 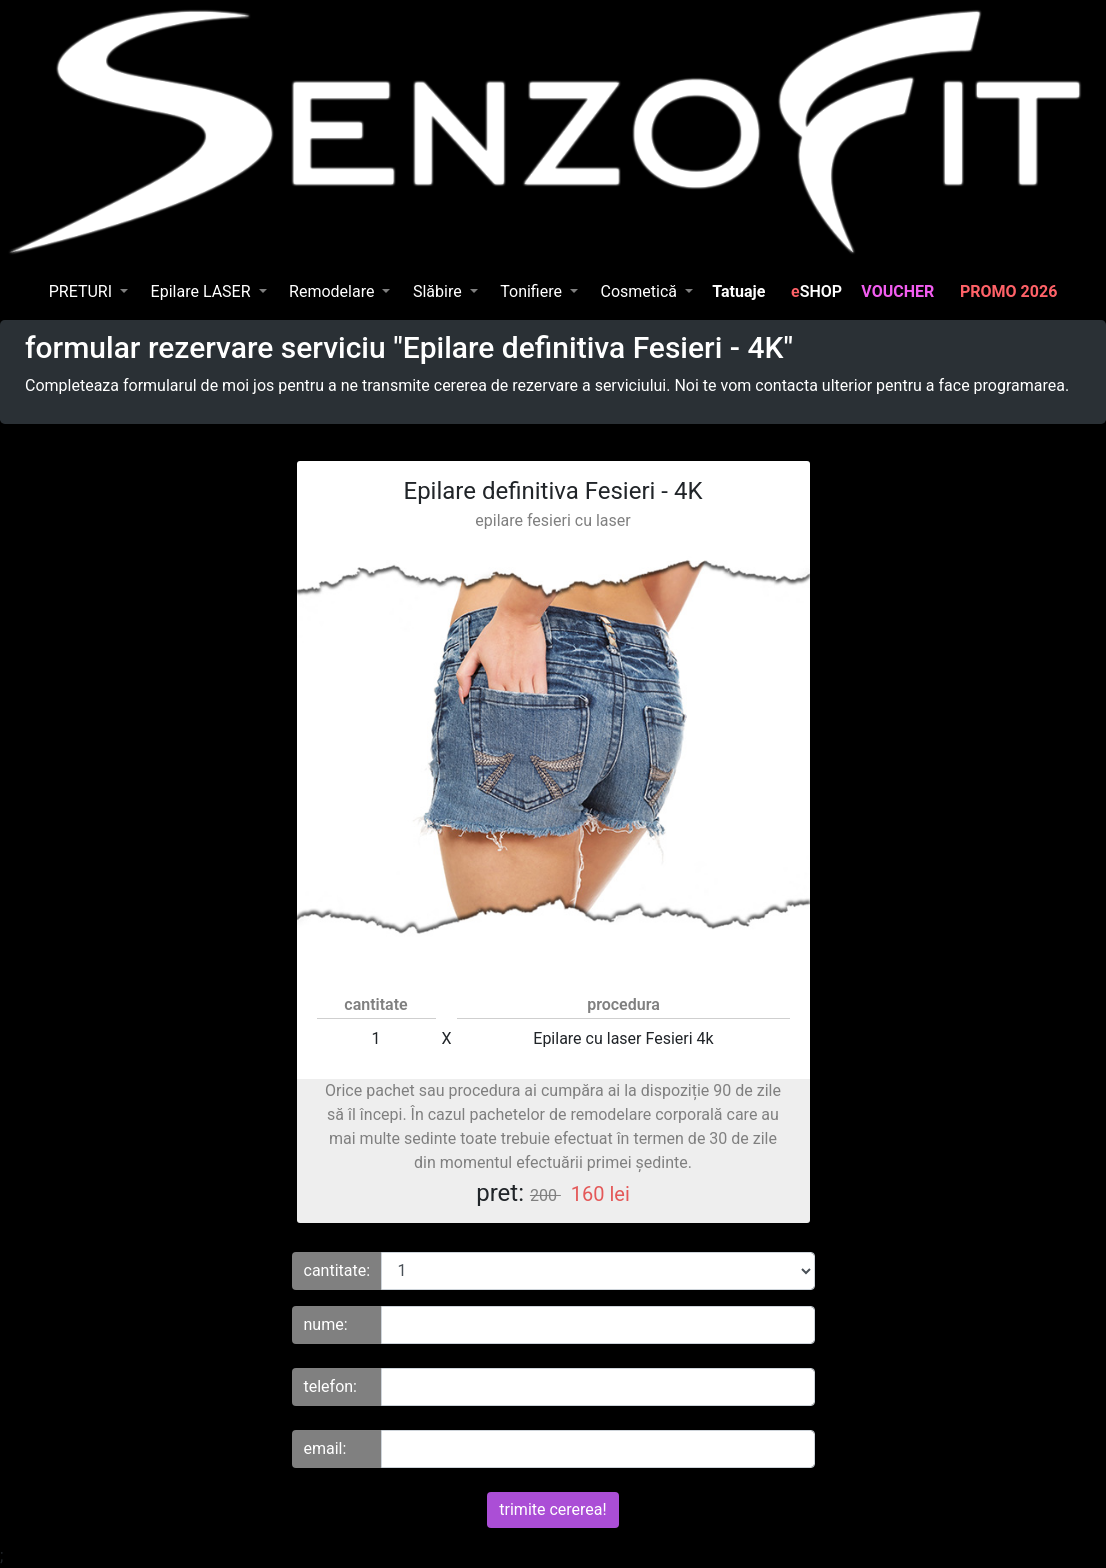 What do you see at coordinates (1014, 290) in the screenshot?
I see `PROMO 2026` at bounding box center [1014, 290].